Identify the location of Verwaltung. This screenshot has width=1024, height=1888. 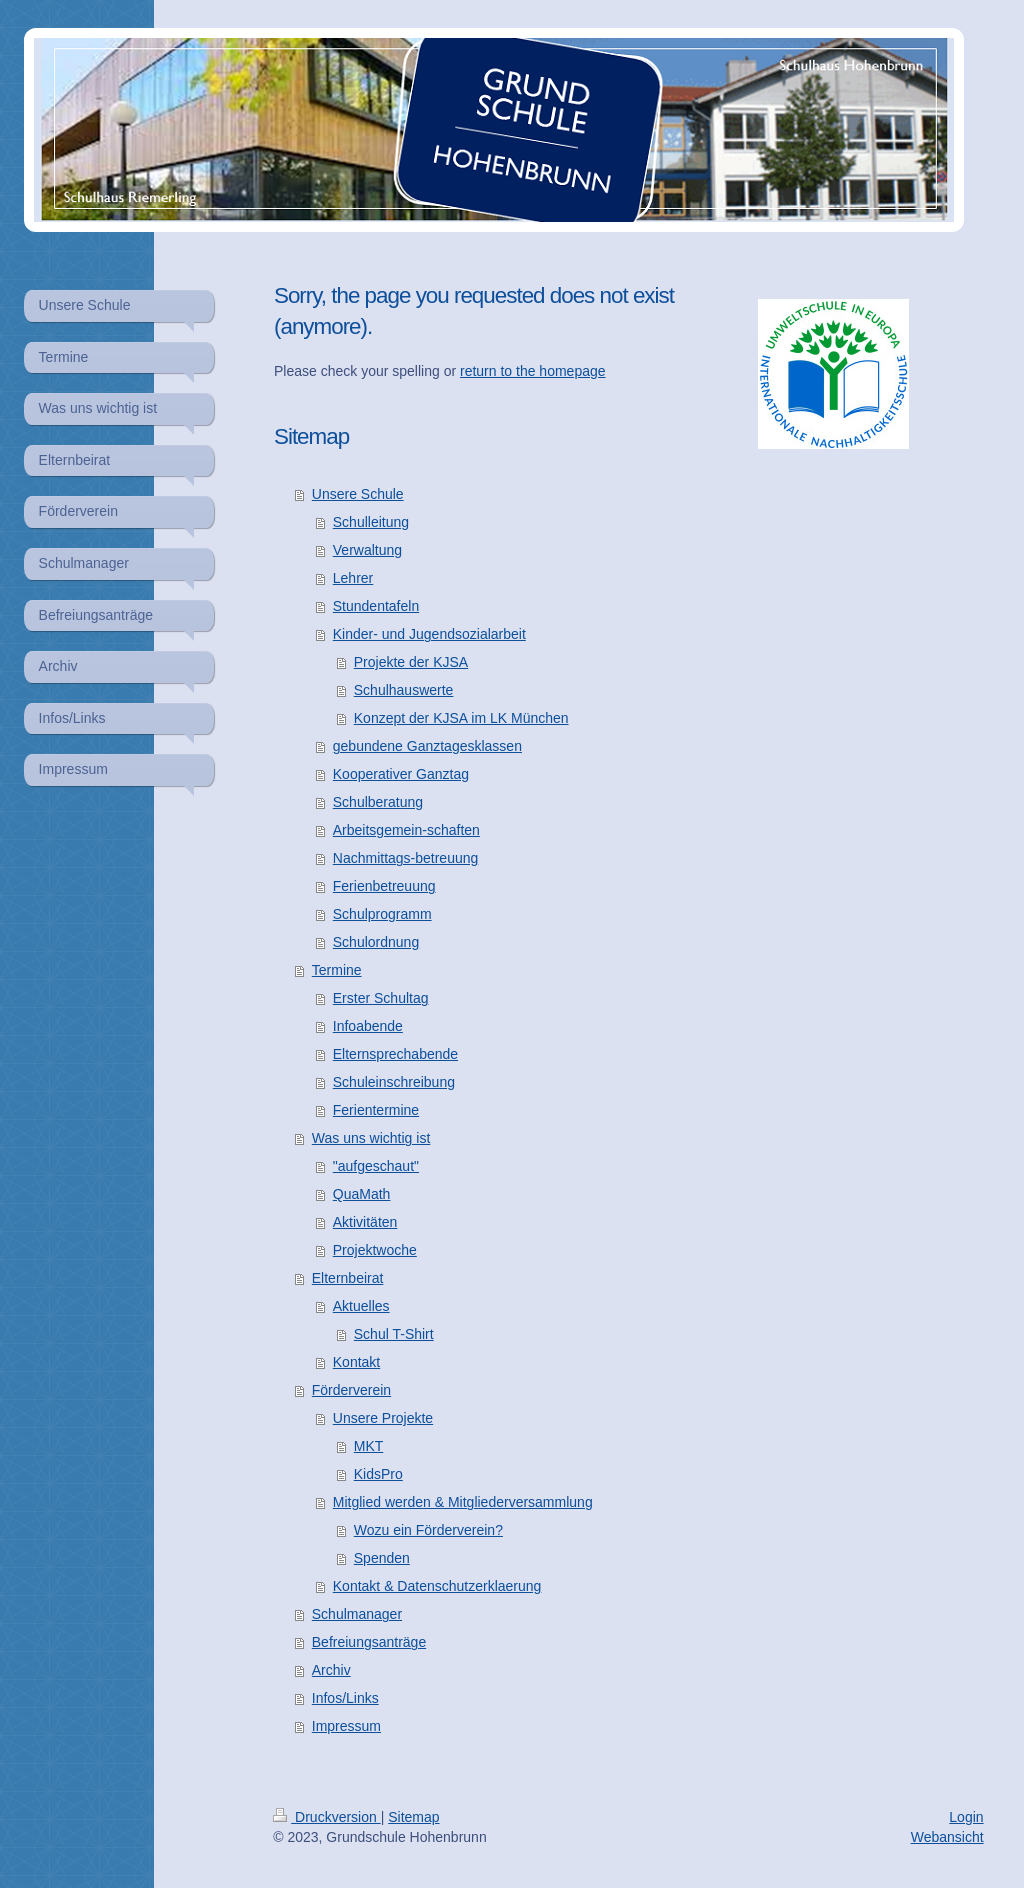
(367, 550).